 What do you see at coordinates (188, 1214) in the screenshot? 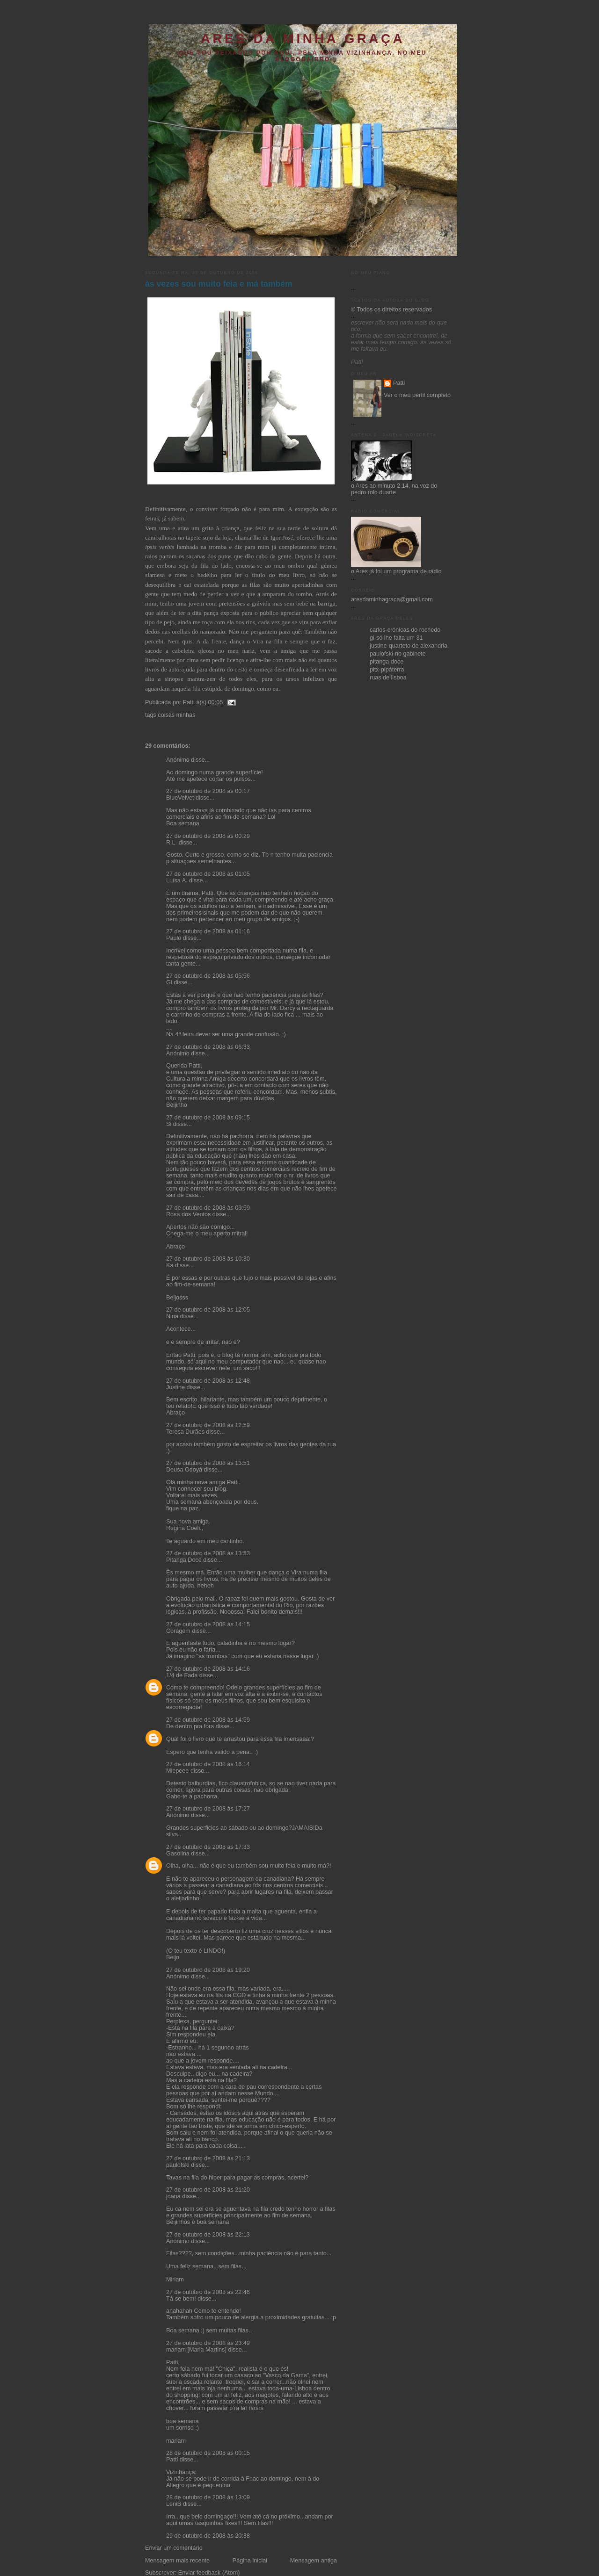
I see `Rosa dos Ventos` at bounding box center [188, 1214].